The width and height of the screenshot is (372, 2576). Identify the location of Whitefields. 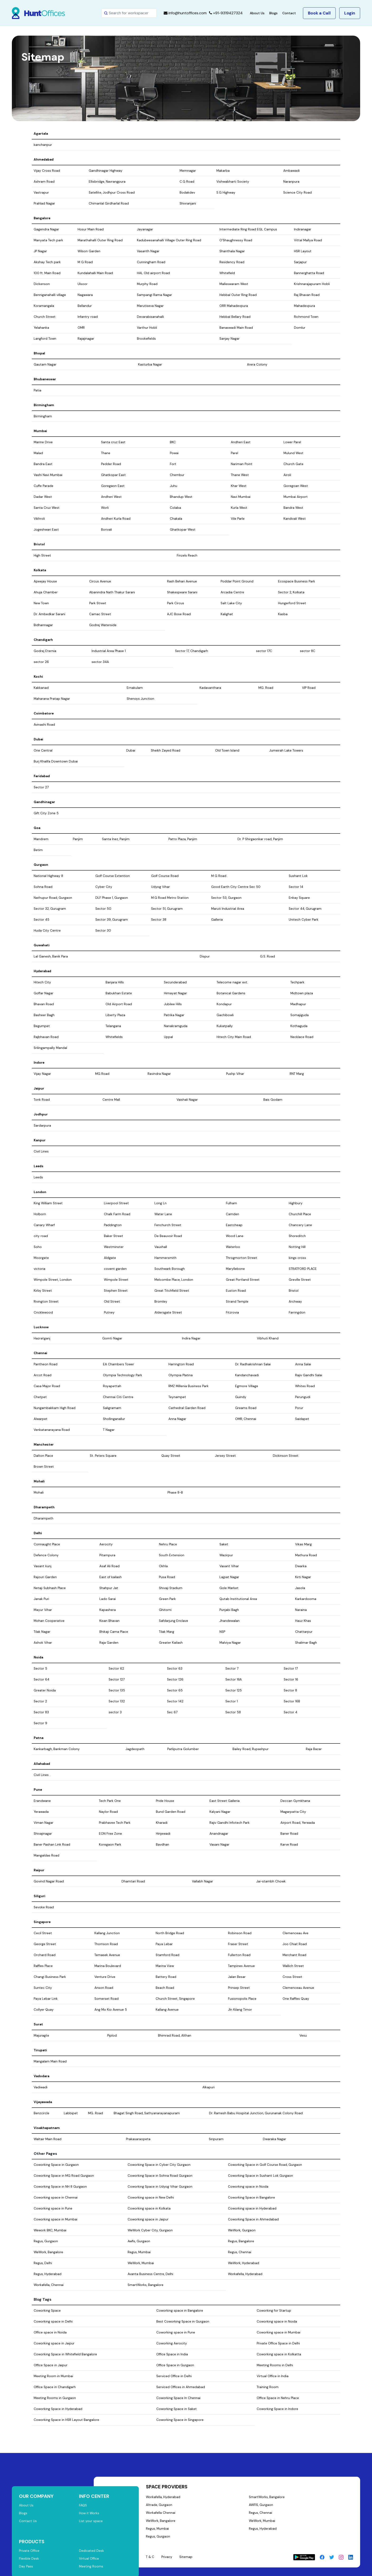
(115, 1018).